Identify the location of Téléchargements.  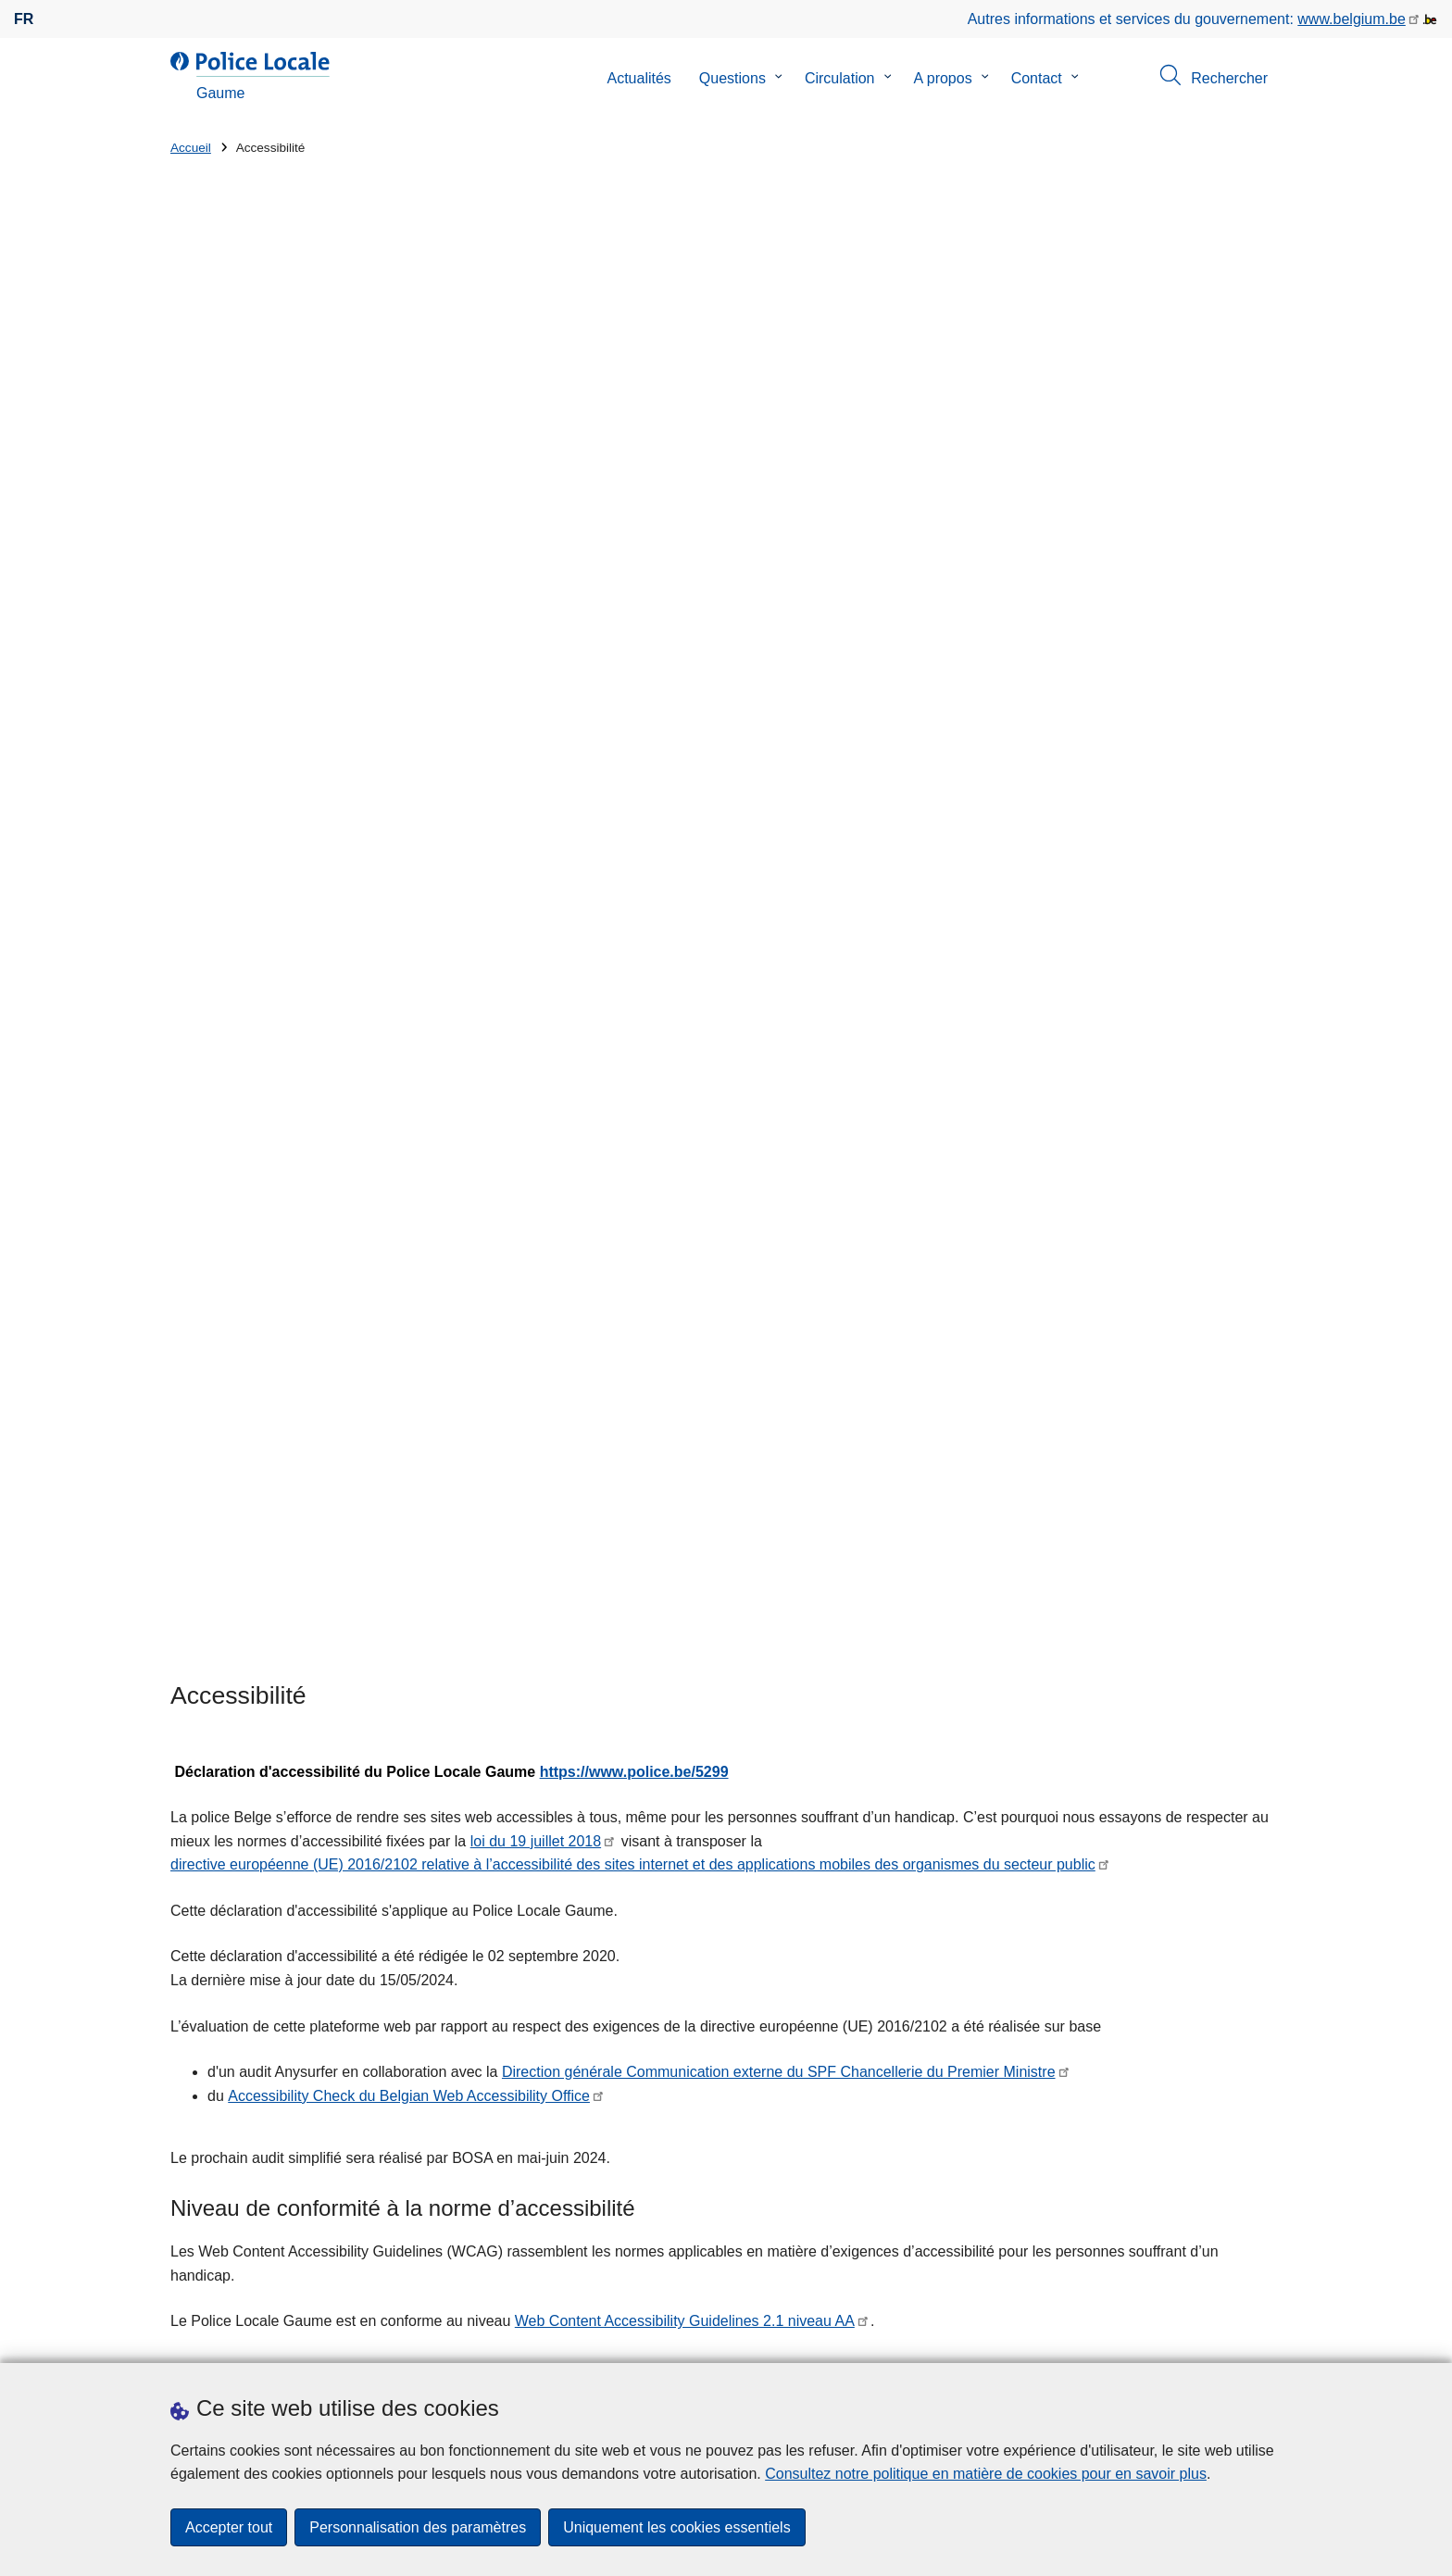
(396, 2339).